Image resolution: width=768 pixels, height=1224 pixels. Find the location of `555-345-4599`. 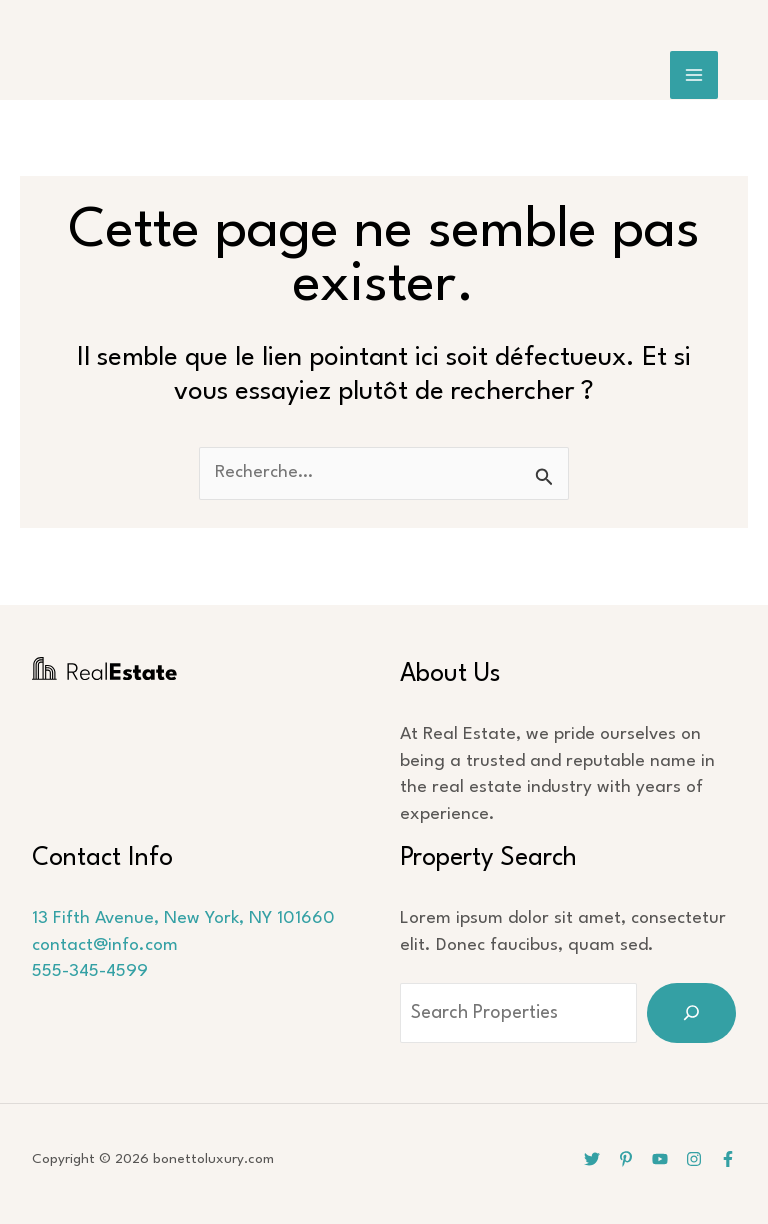

555-345-4599 is located at coordinates (90, 971).